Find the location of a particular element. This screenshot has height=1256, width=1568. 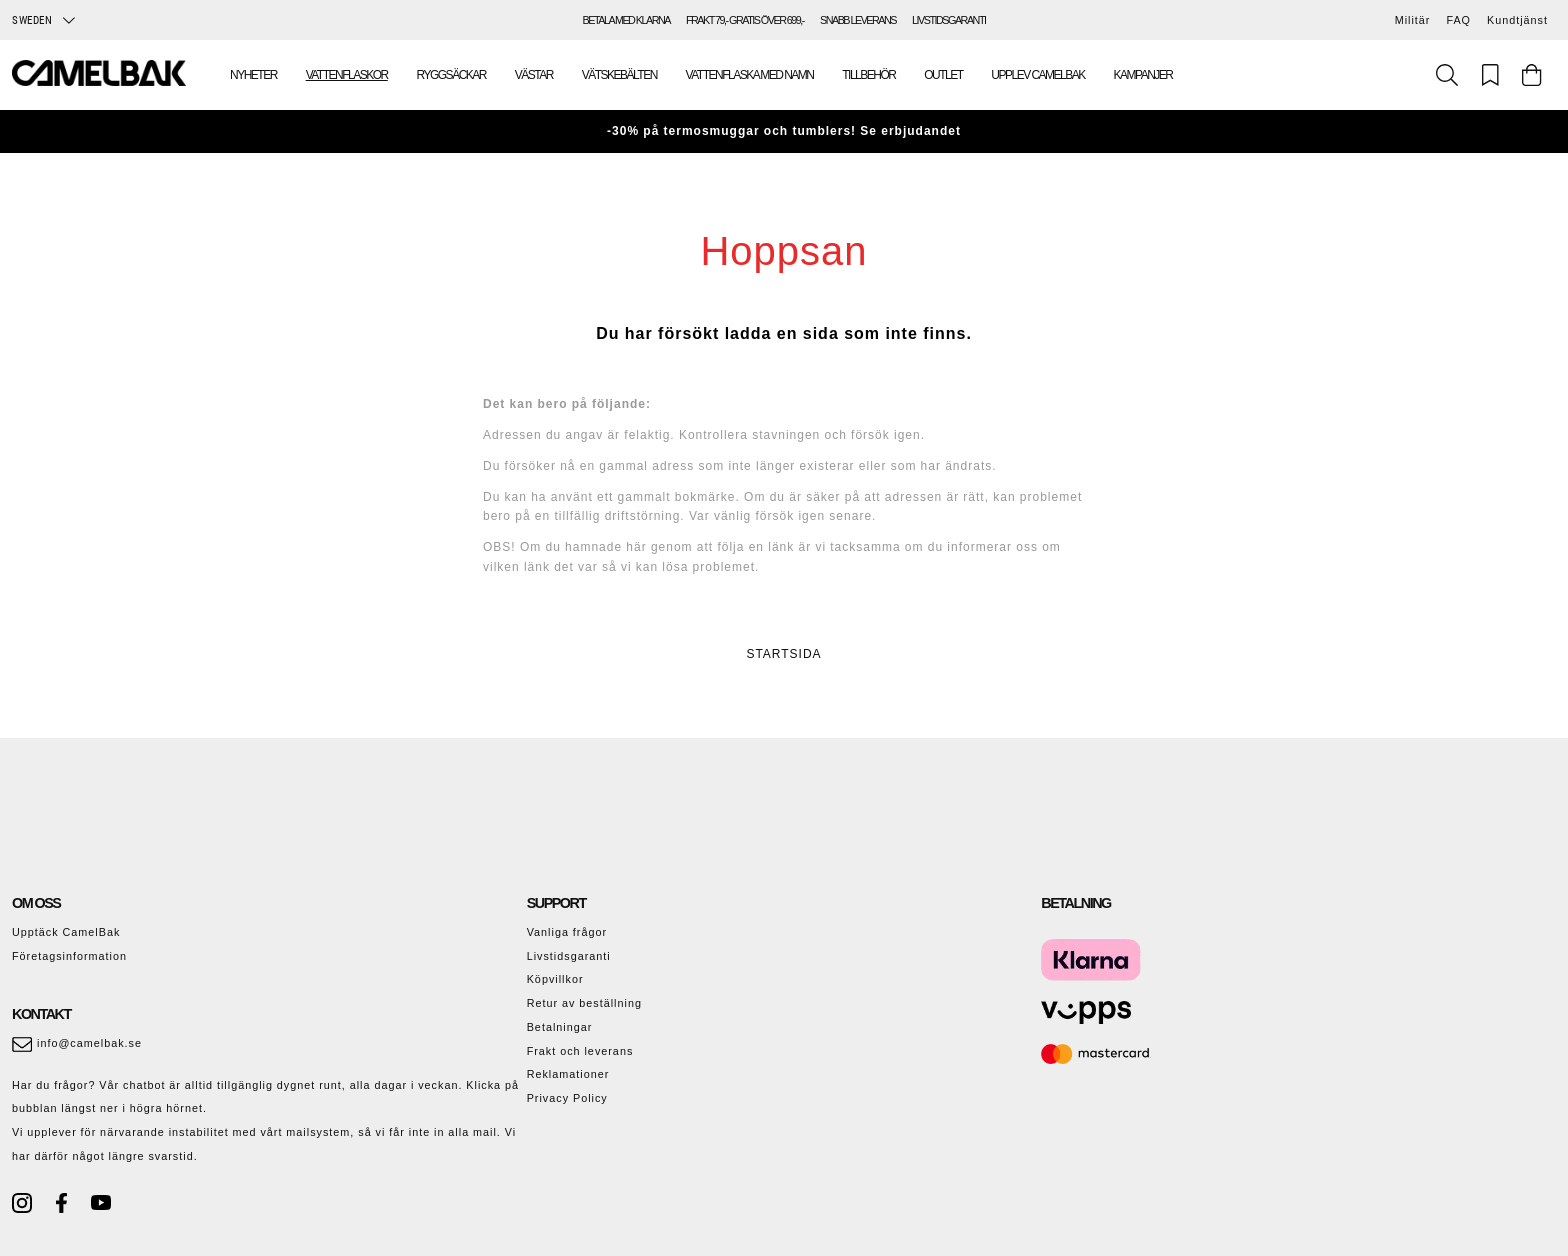

Militär is located at coordinates (1413, 20).